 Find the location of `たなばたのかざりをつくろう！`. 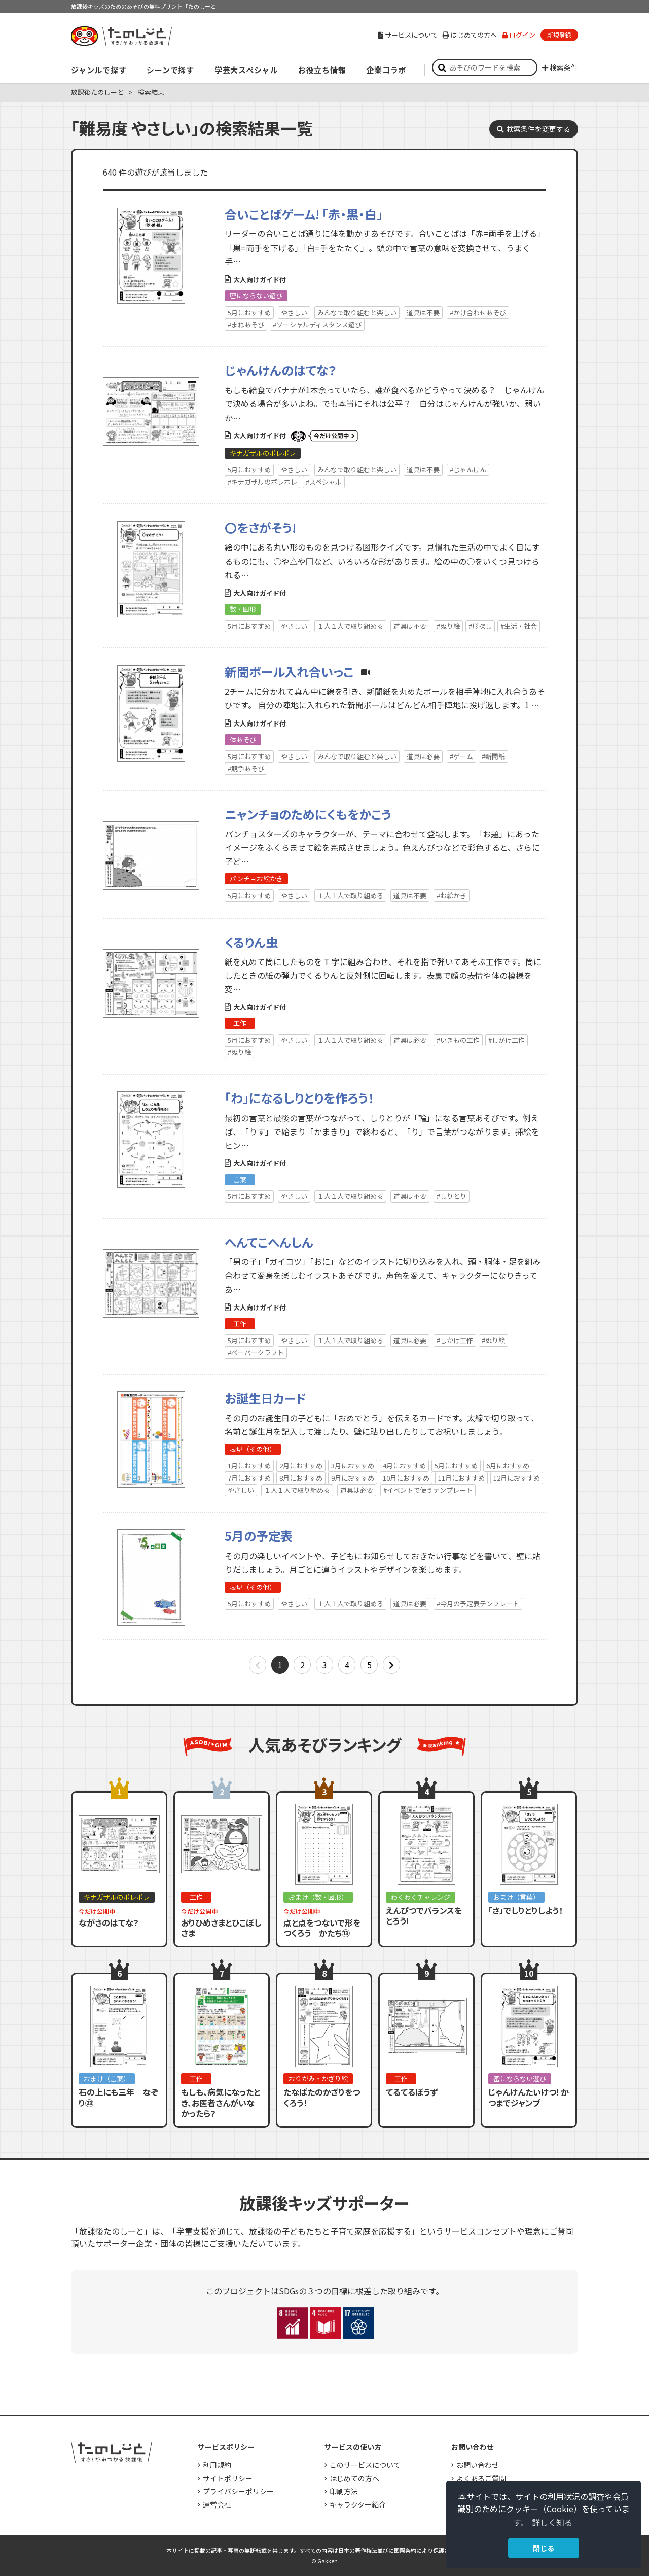

たなばたのかざりをつくろう！ is located at coordinates (321, 2097).